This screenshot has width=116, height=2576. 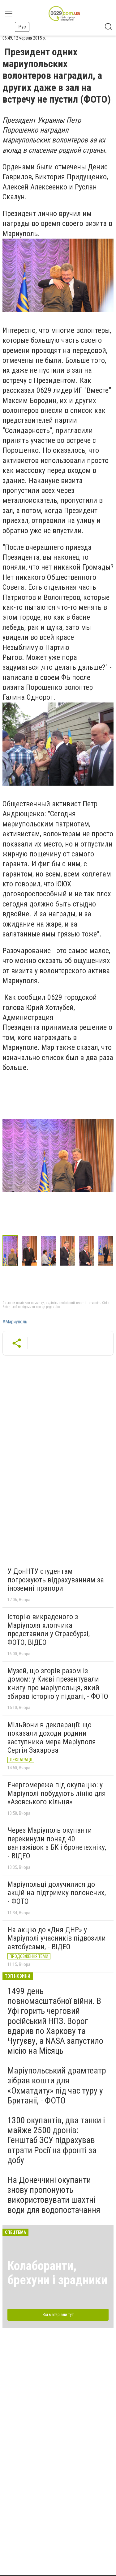 I want to click on Рус [button], so click(x=22, y=27).